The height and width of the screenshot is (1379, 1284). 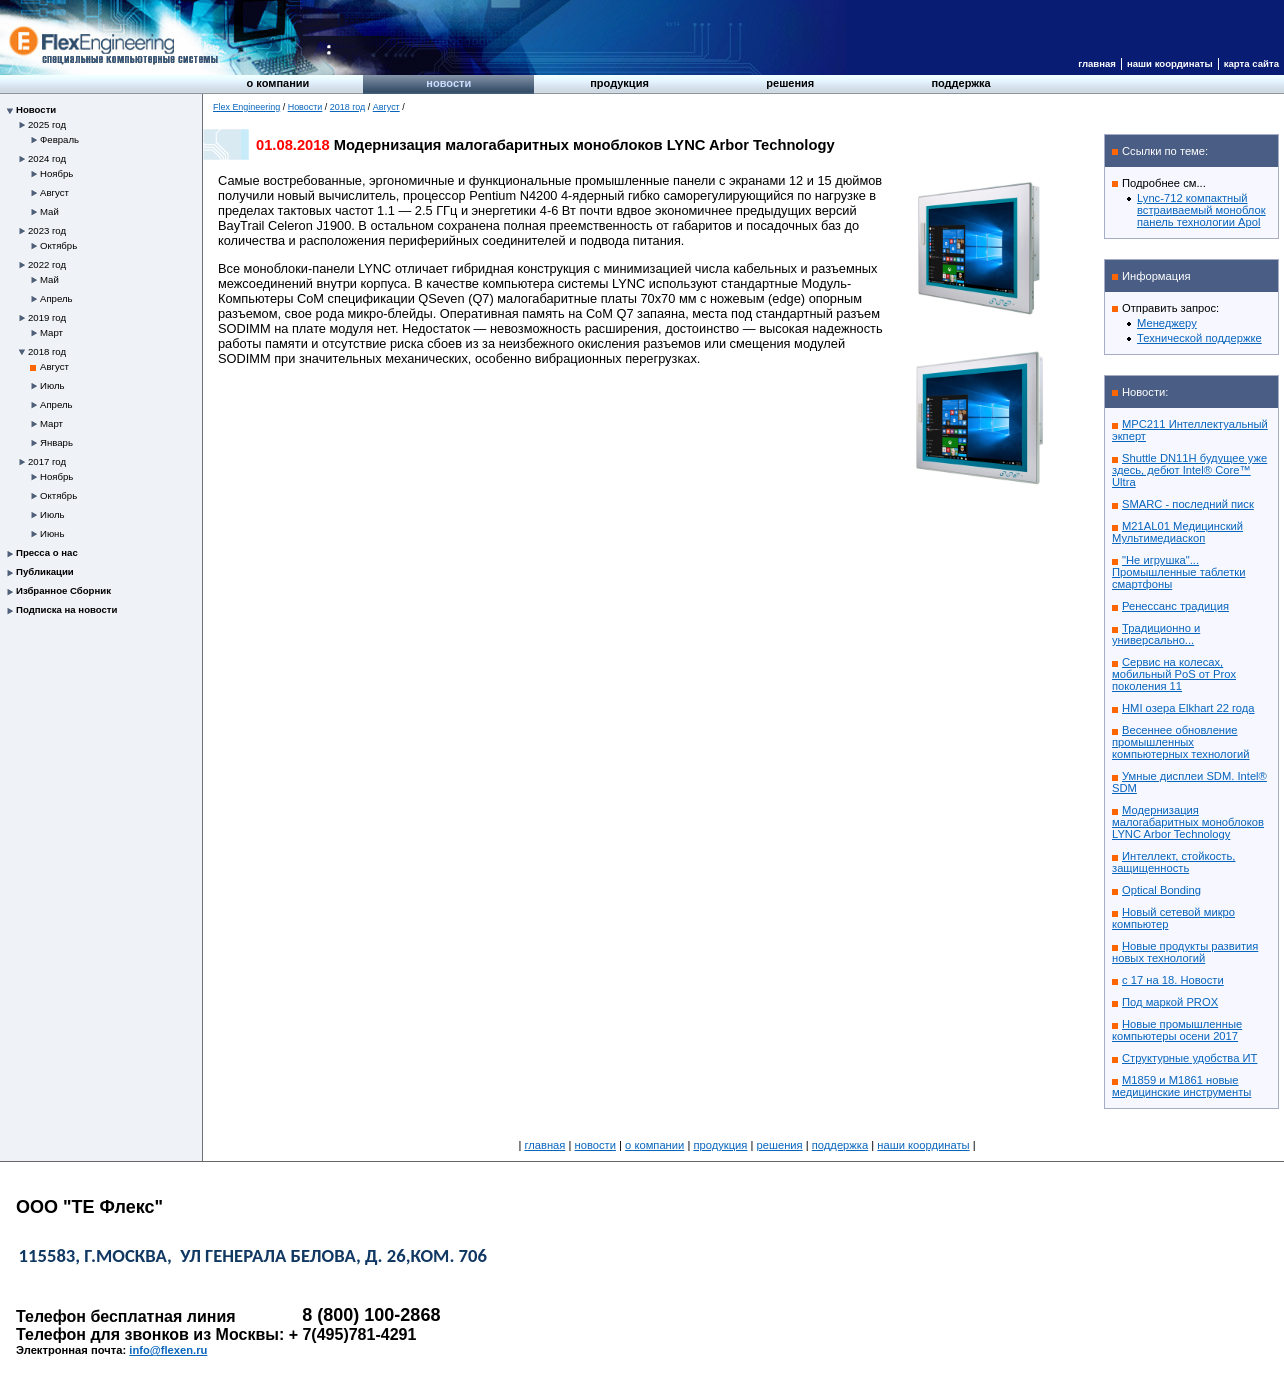 I want to click on 2017 год, so click(x=47, y=461).